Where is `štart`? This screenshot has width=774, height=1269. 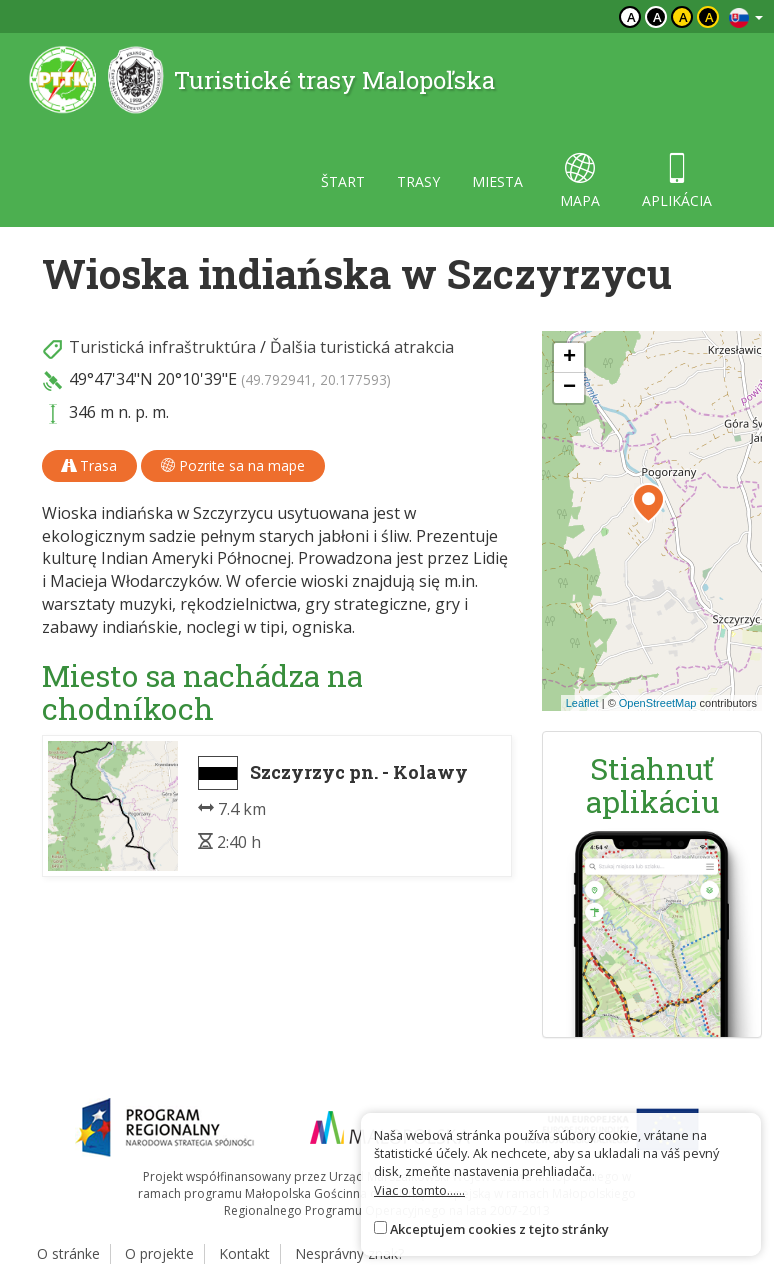 štart is located at coordinates (343, 181).